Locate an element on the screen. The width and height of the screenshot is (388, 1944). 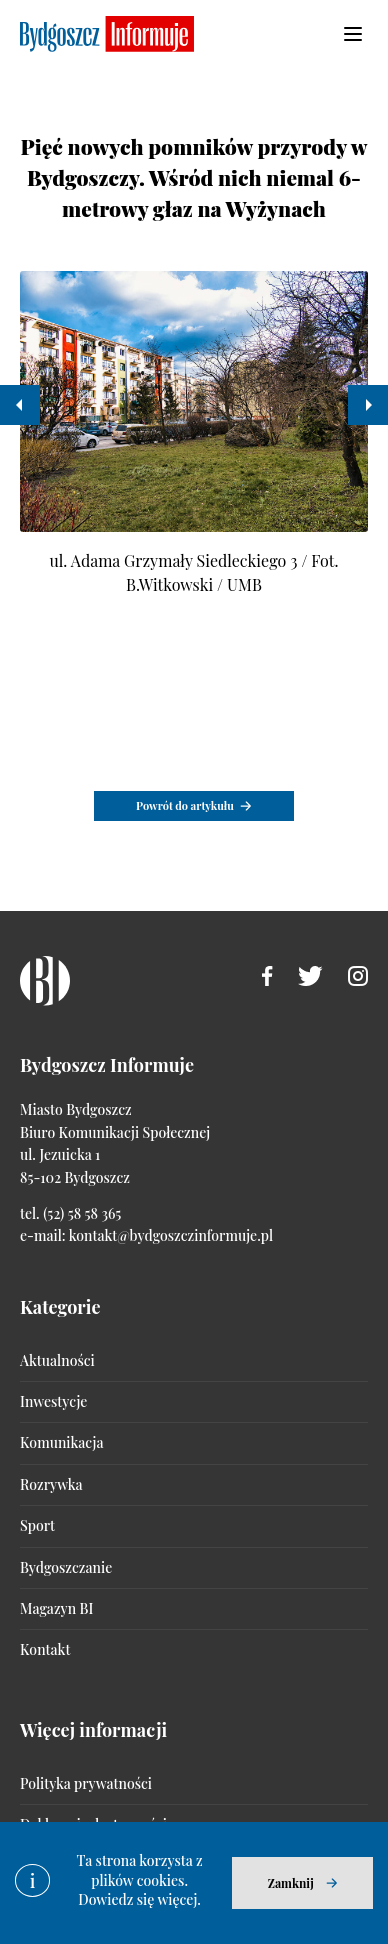
Kontakt is located at coordinates (45, 1649).